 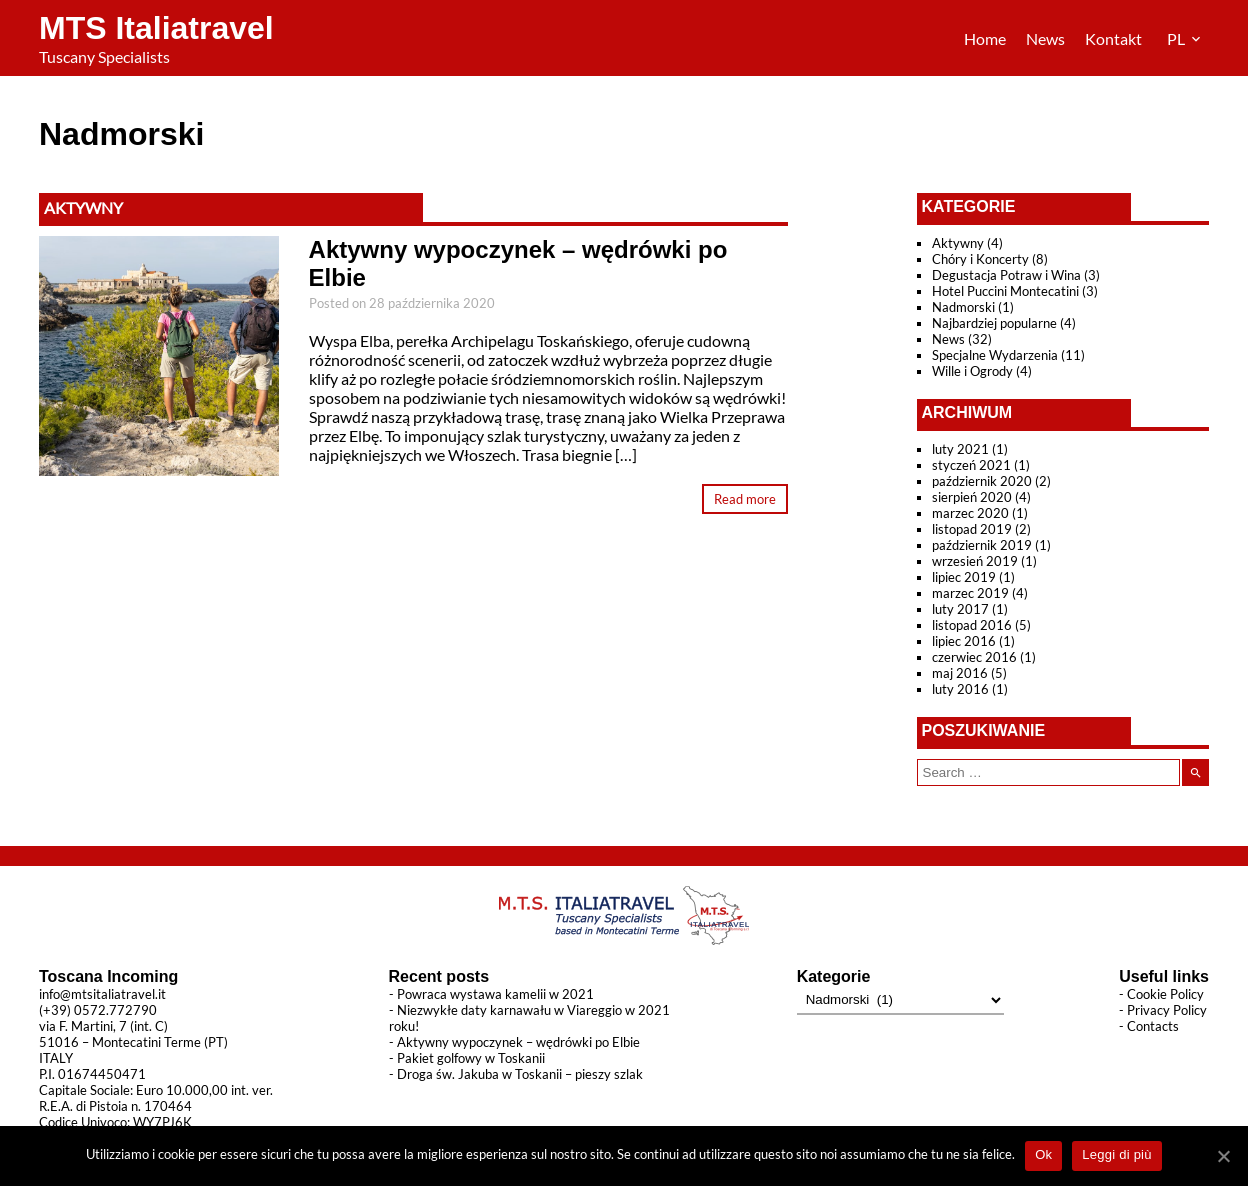 What do you see at coordinates (974, 657) in the screenshot?
I see `czerwiec 2016` at bounding box center [974, 657].